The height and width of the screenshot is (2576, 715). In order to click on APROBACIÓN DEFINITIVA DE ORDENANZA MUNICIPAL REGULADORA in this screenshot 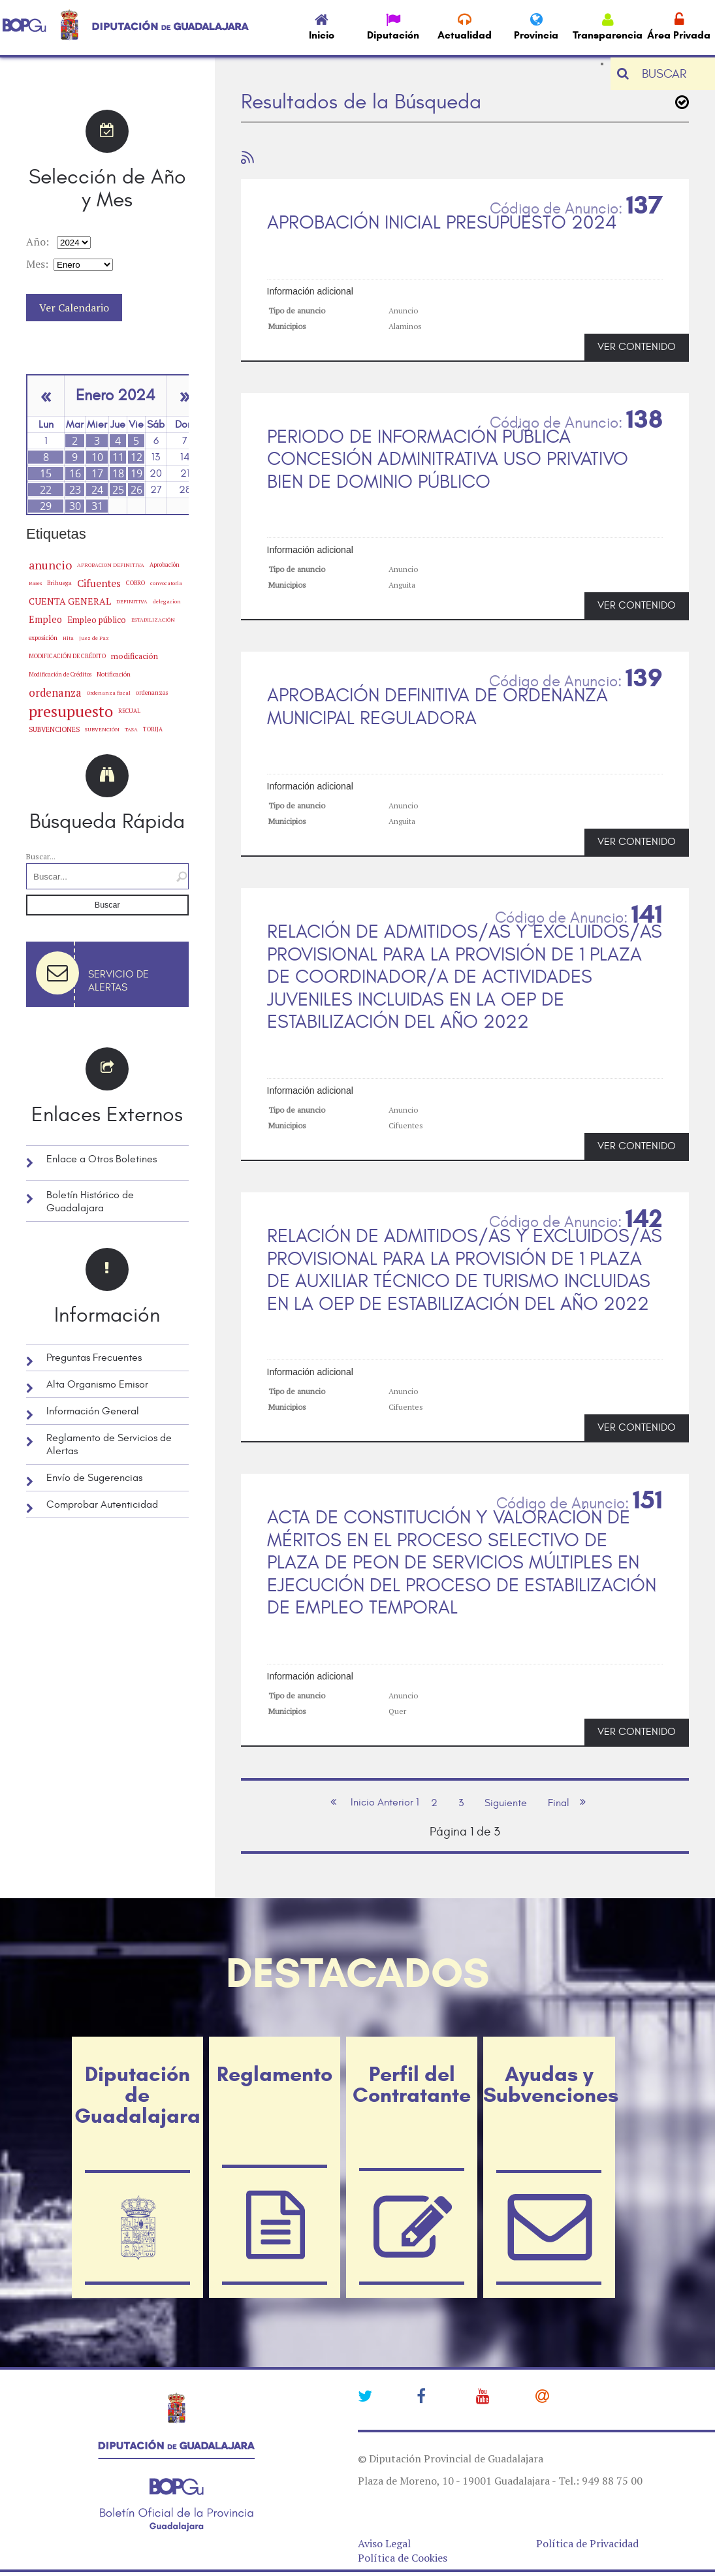, I will do `click(437, 706)`.